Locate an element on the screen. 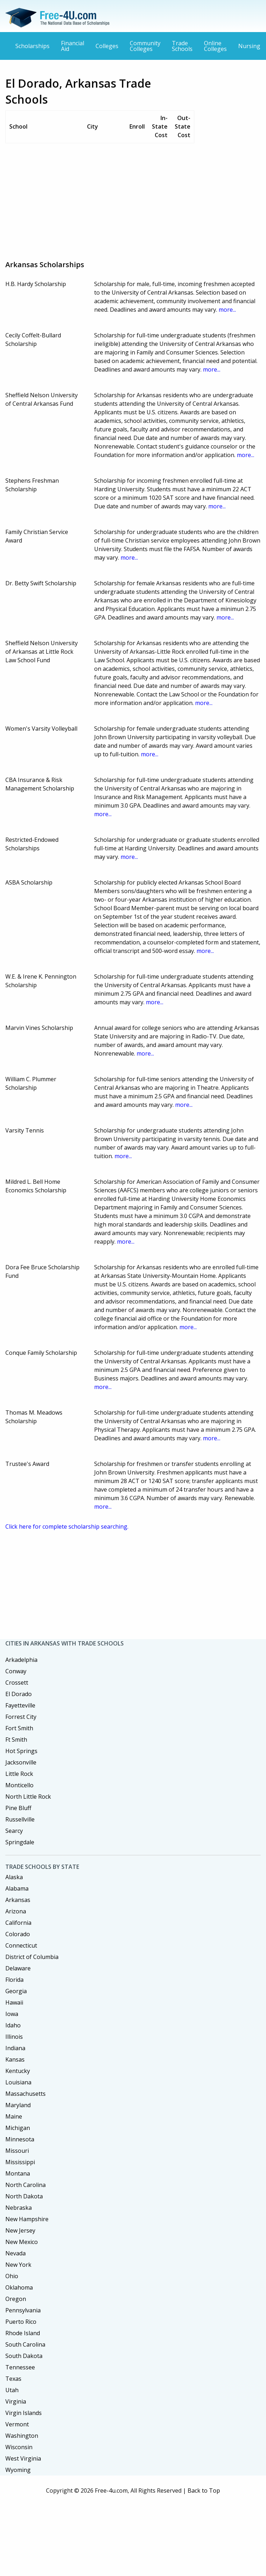  Monticello is located at coordinates (19, 1785).